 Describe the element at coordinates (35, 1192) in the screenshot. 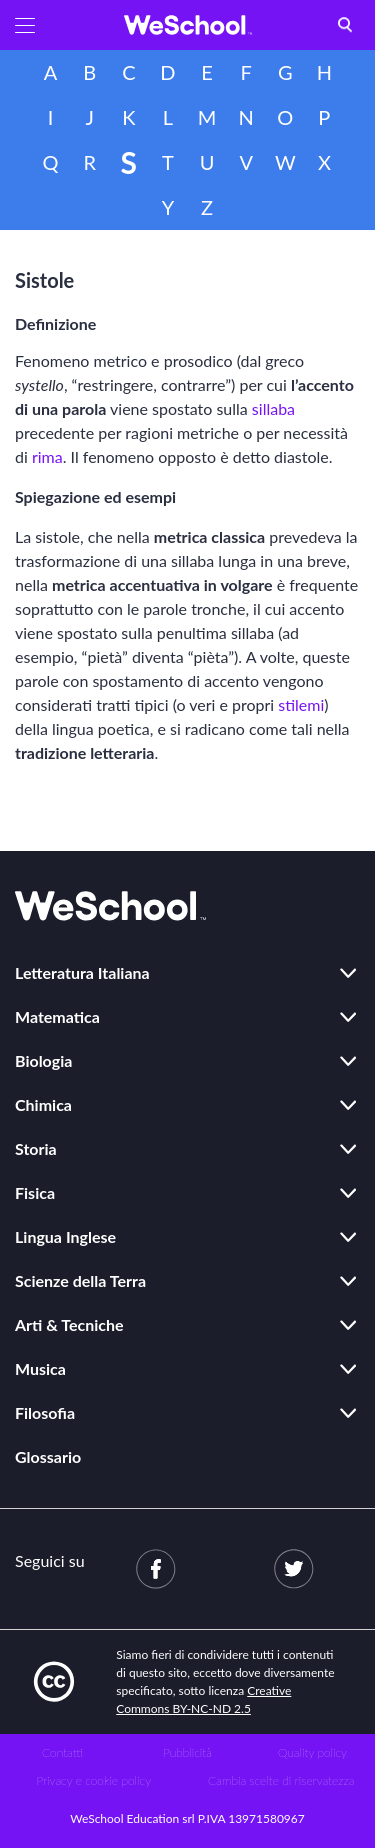

I see `Fisica` at that location.